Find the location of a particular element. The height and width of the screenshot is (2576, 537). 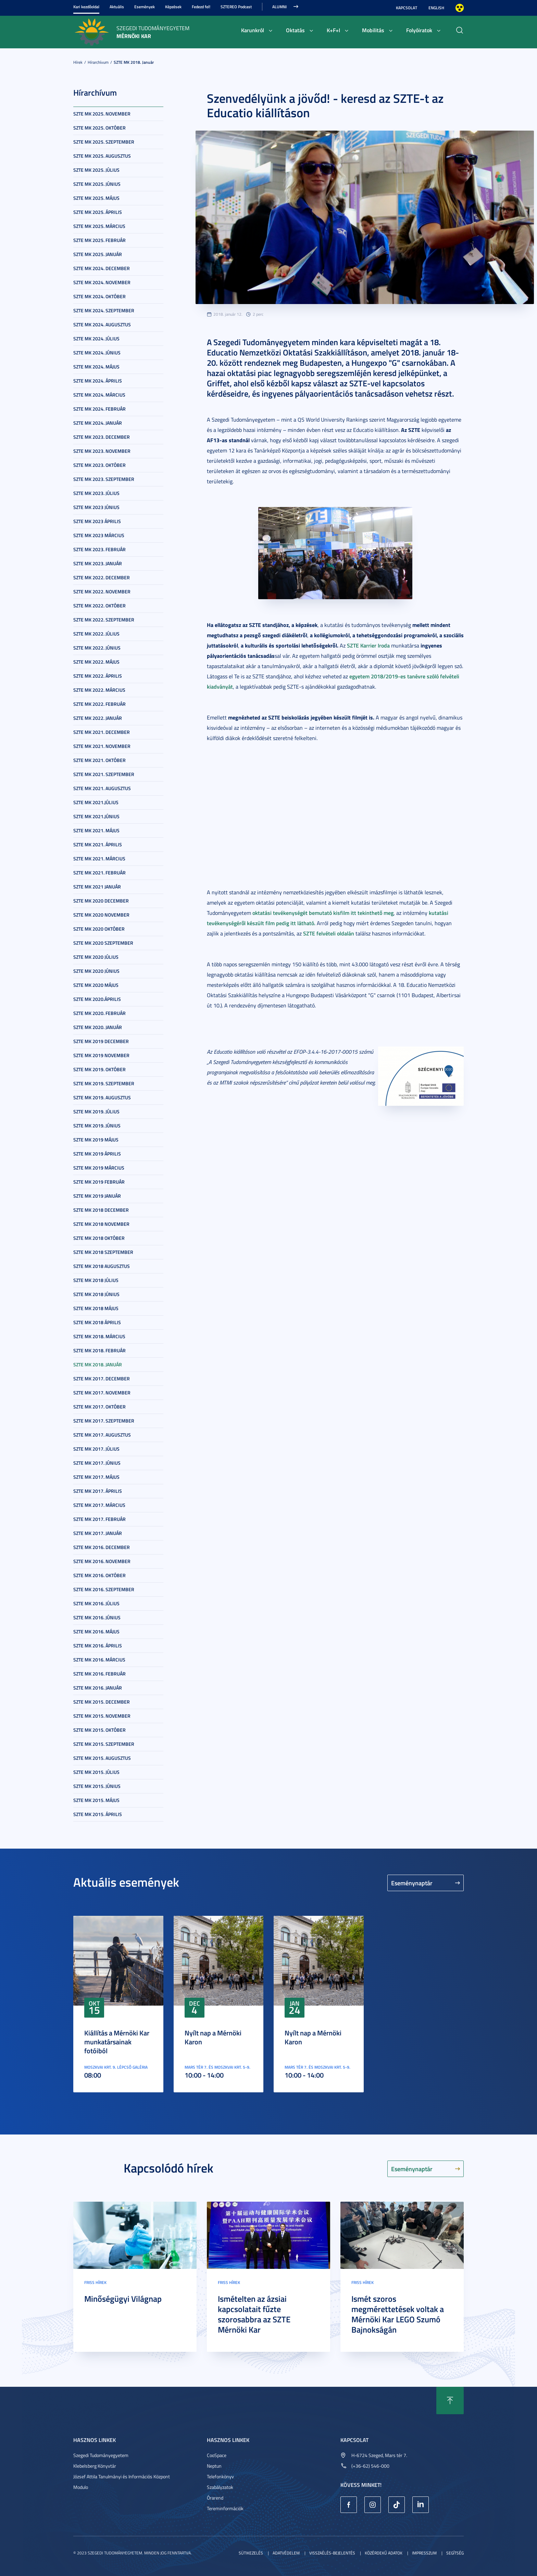

Karunkról is located at coordinates (252, 30).